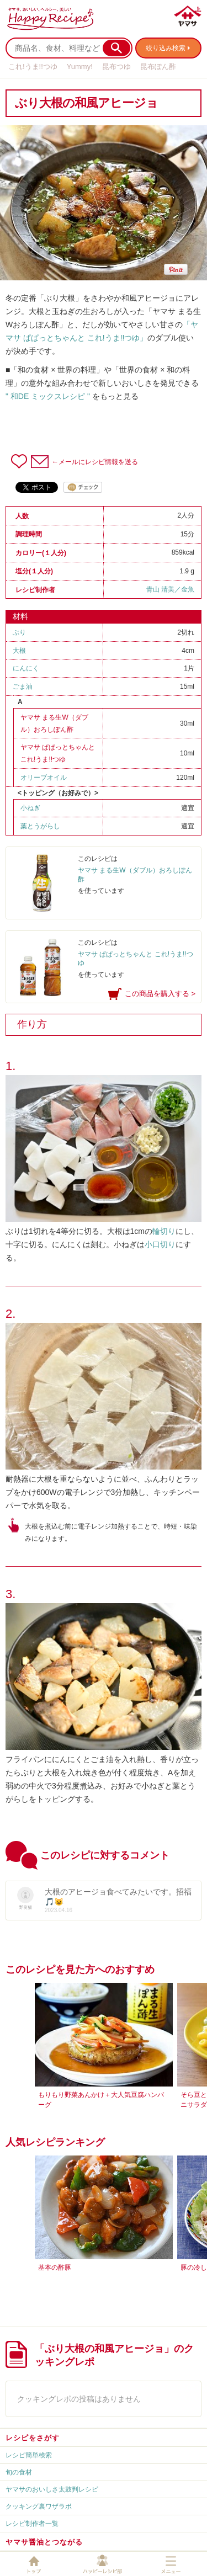  I want to click on ヤマサのおいしさ太鼓判レシピ, so click(52, 2489).